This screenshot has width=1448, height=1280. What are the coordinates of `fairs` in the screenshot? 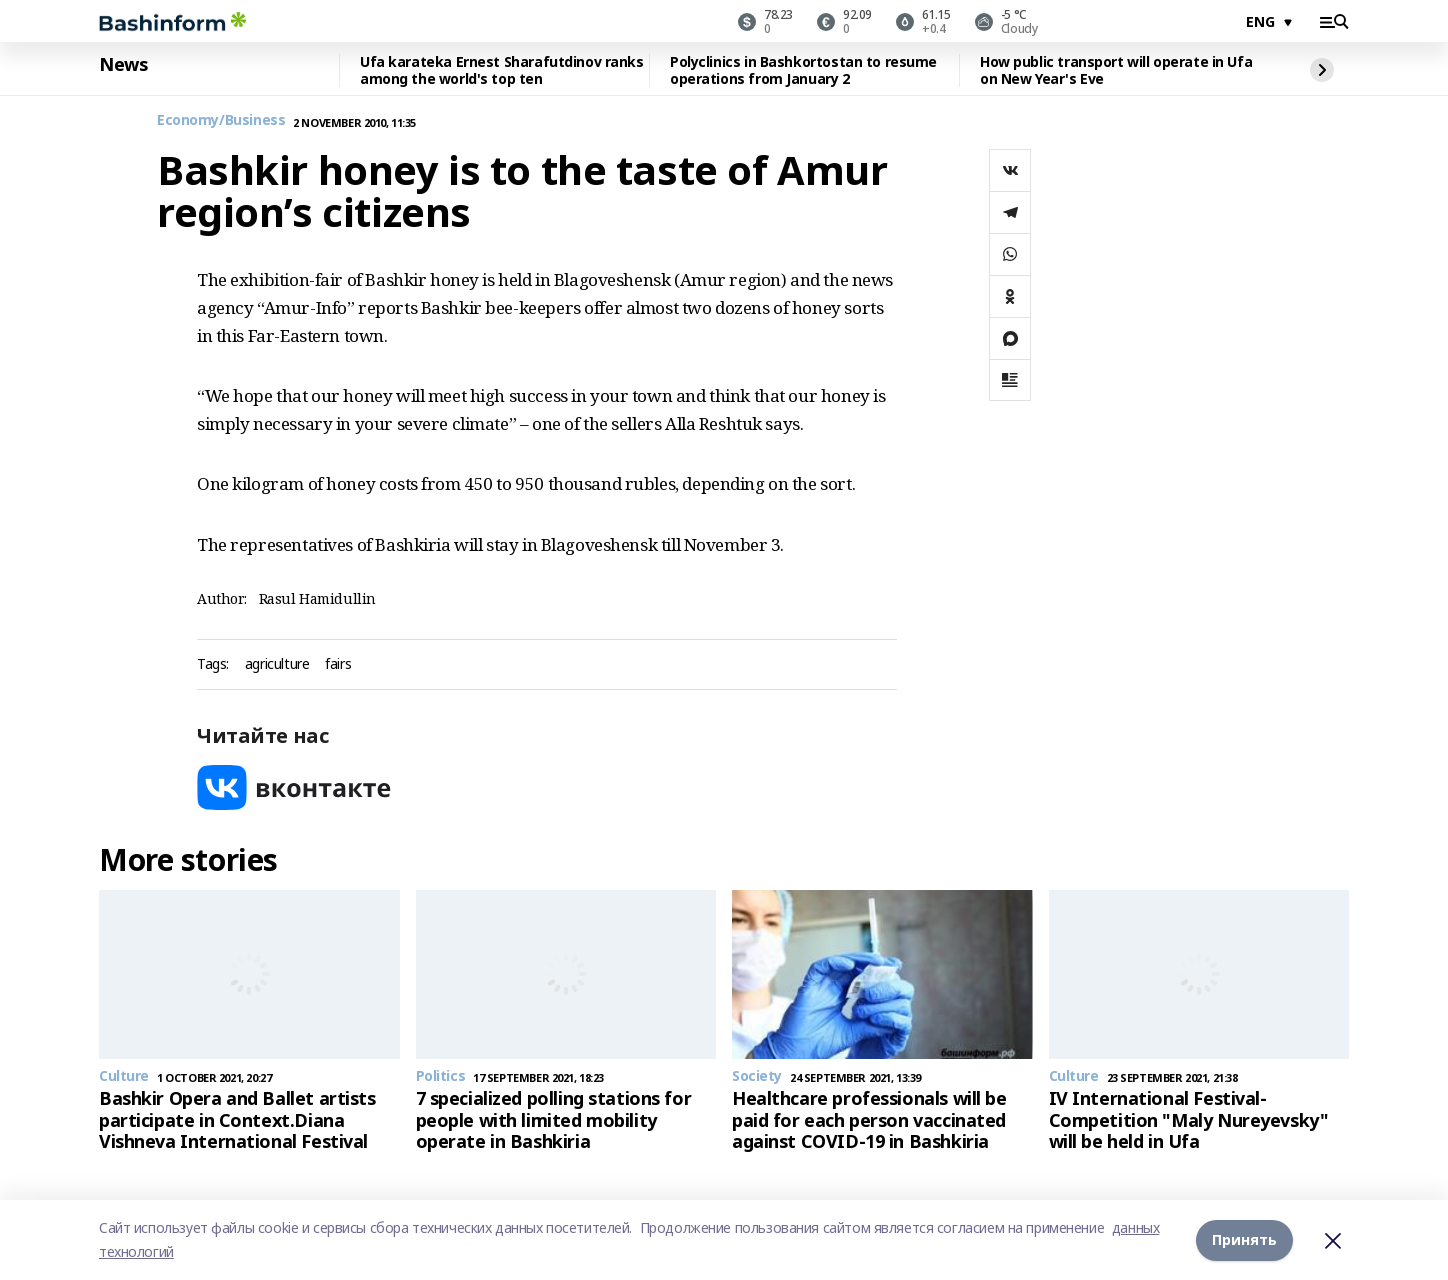 It's located at (338, 664).